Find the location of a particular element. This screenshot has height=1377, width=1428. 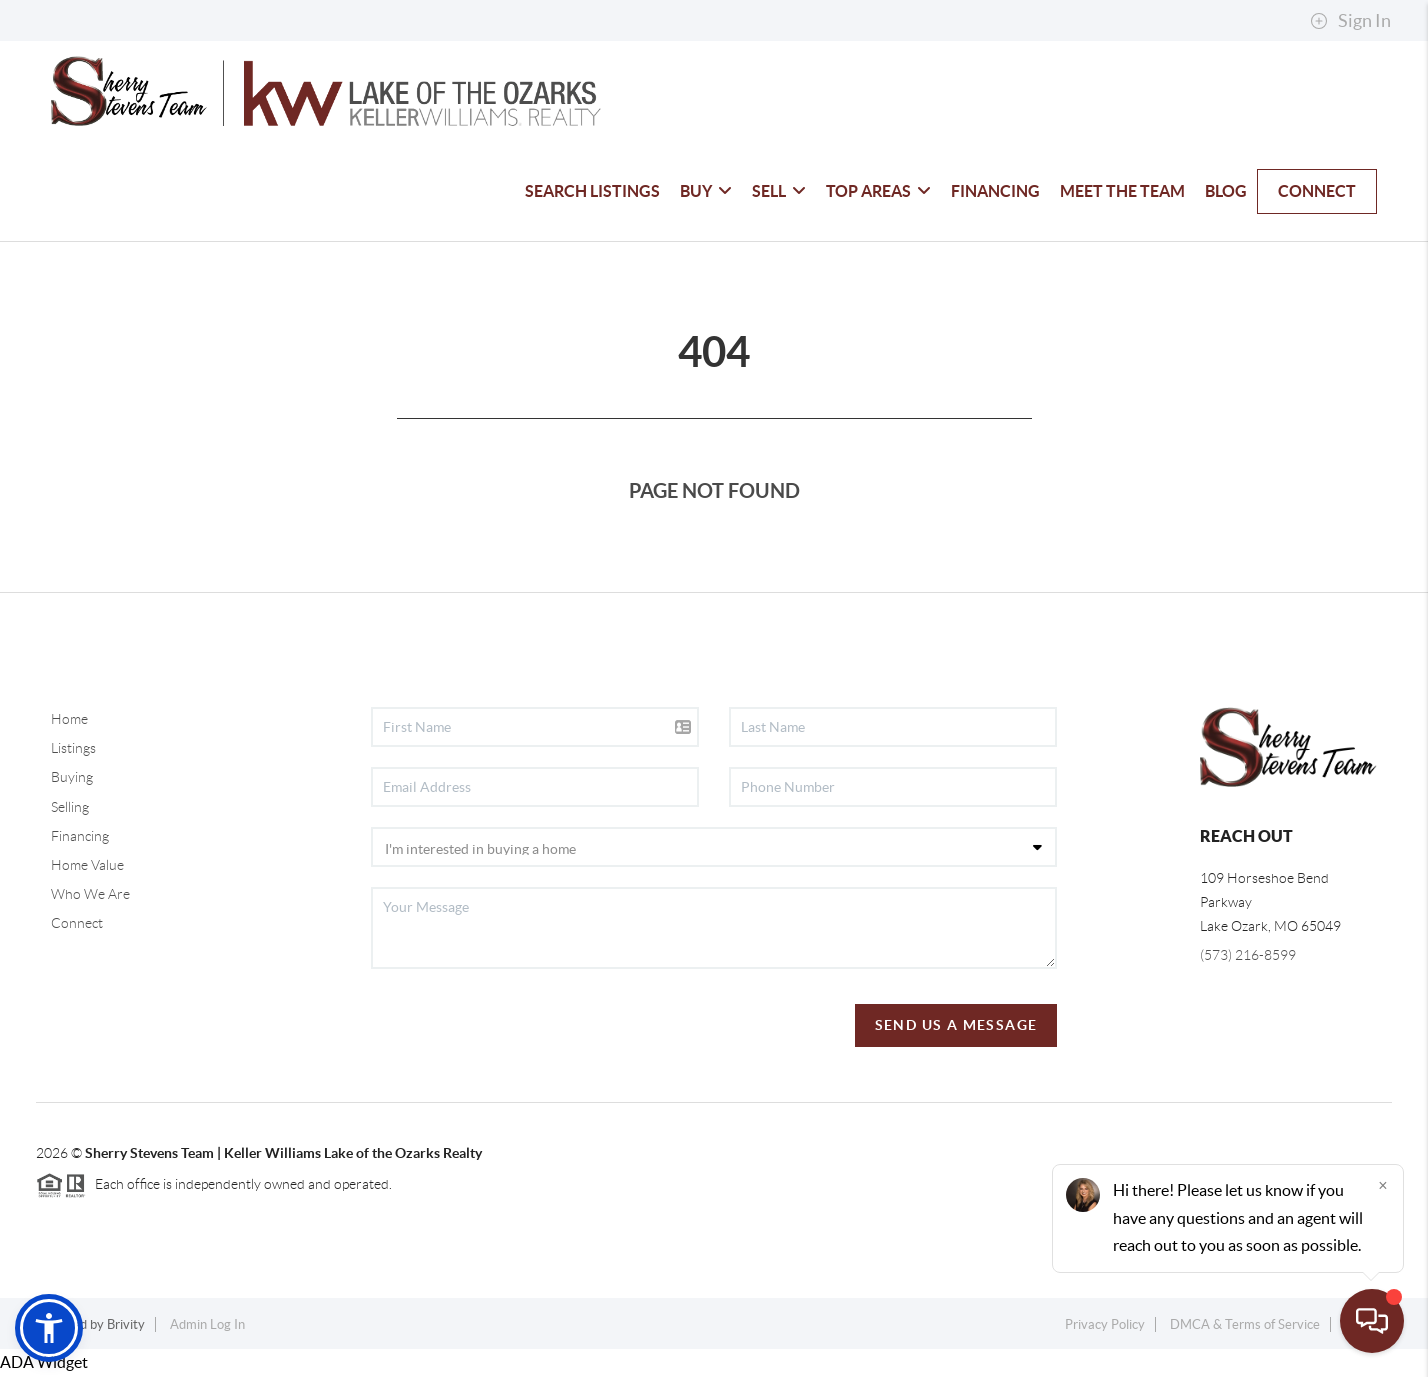

BUY is located at coordinates (706, 191).